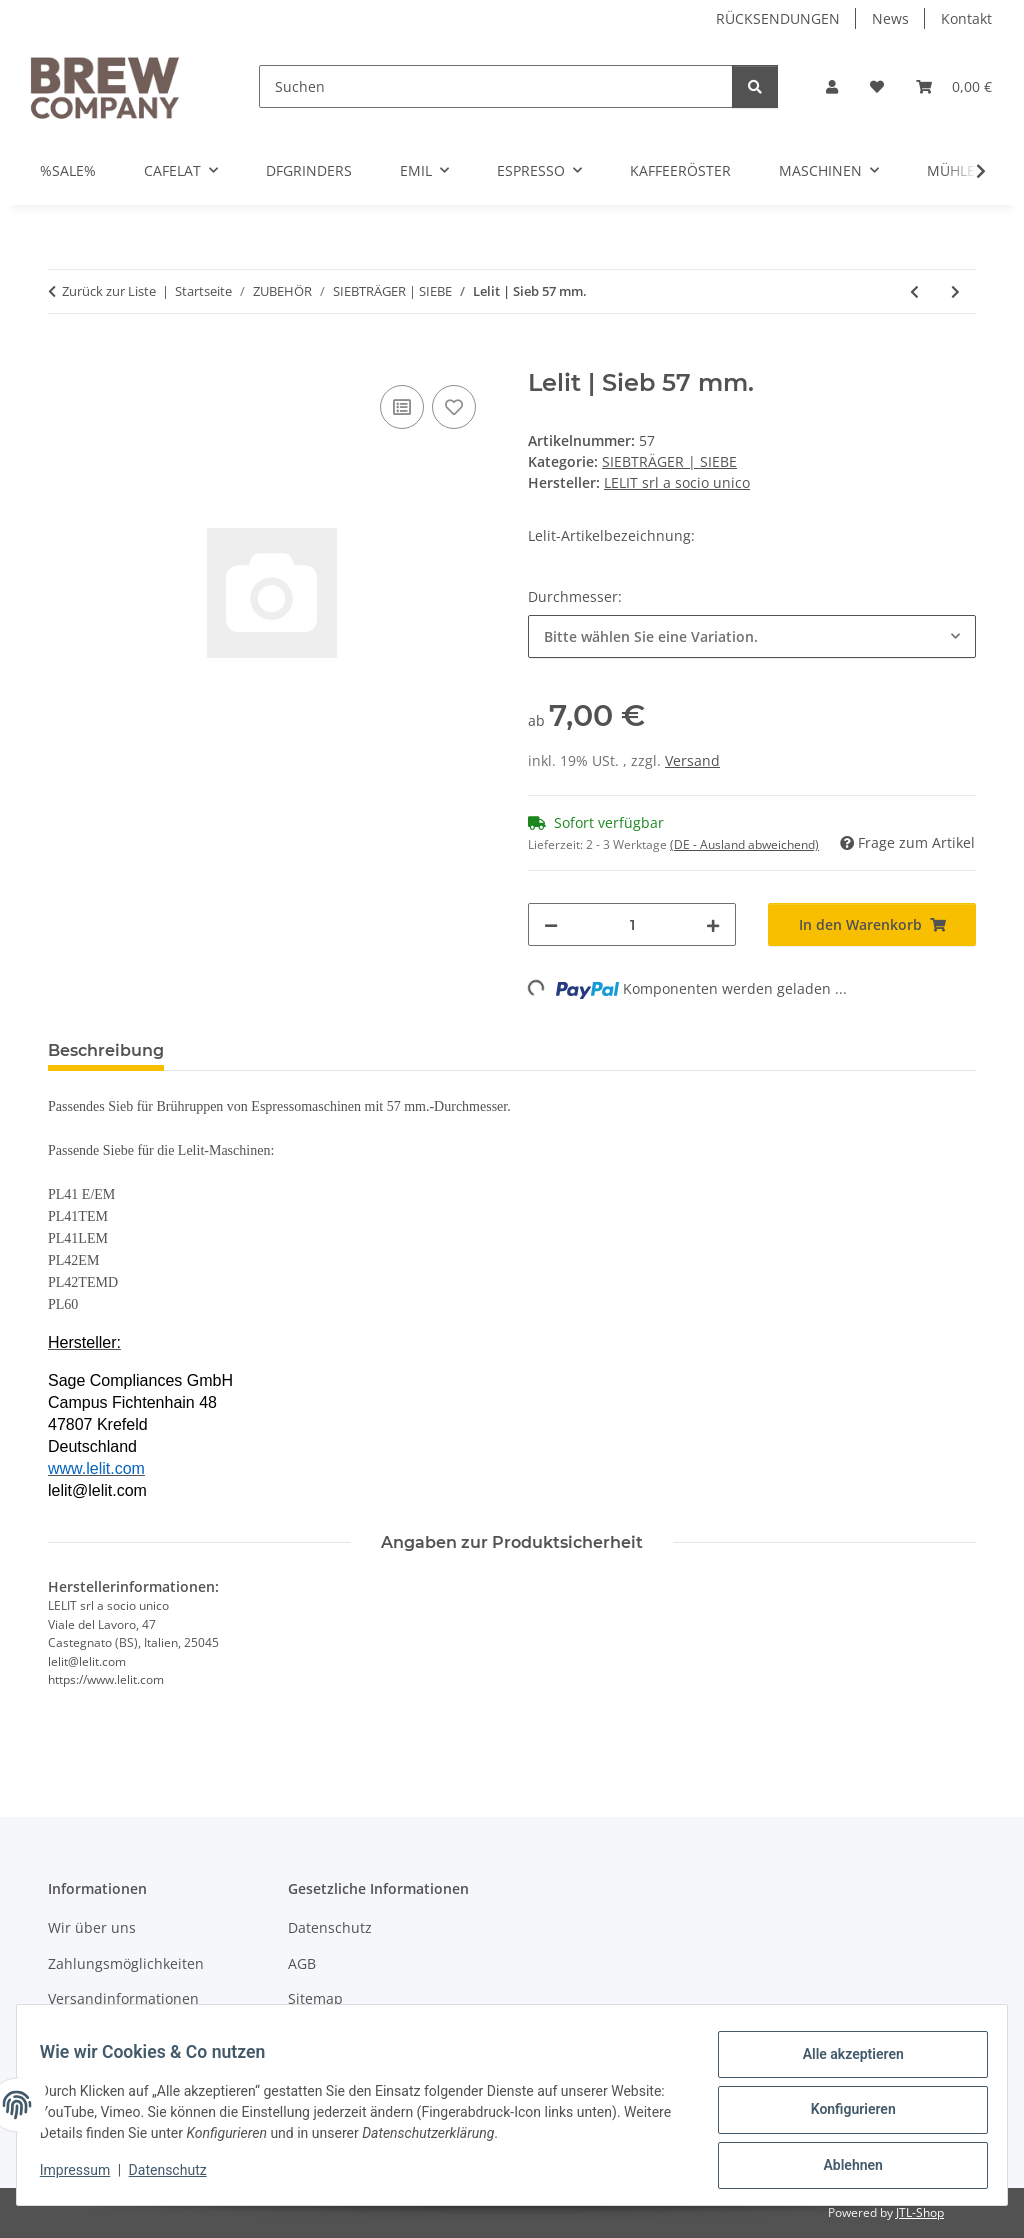 The image size is (1024, 2238). I want to click on Konfigurieren, so click(843, 2115).